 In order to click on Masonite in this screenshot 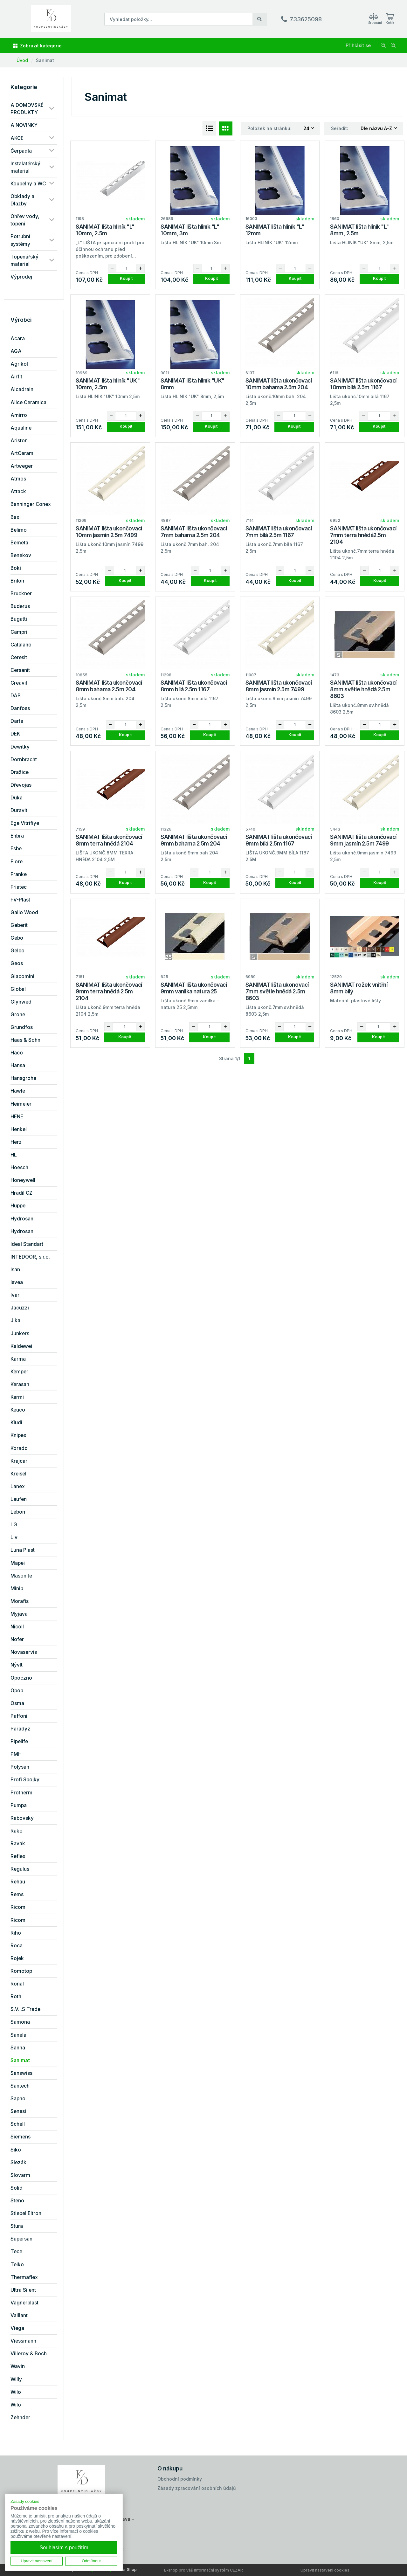, I will do `click(21, 1576)`.